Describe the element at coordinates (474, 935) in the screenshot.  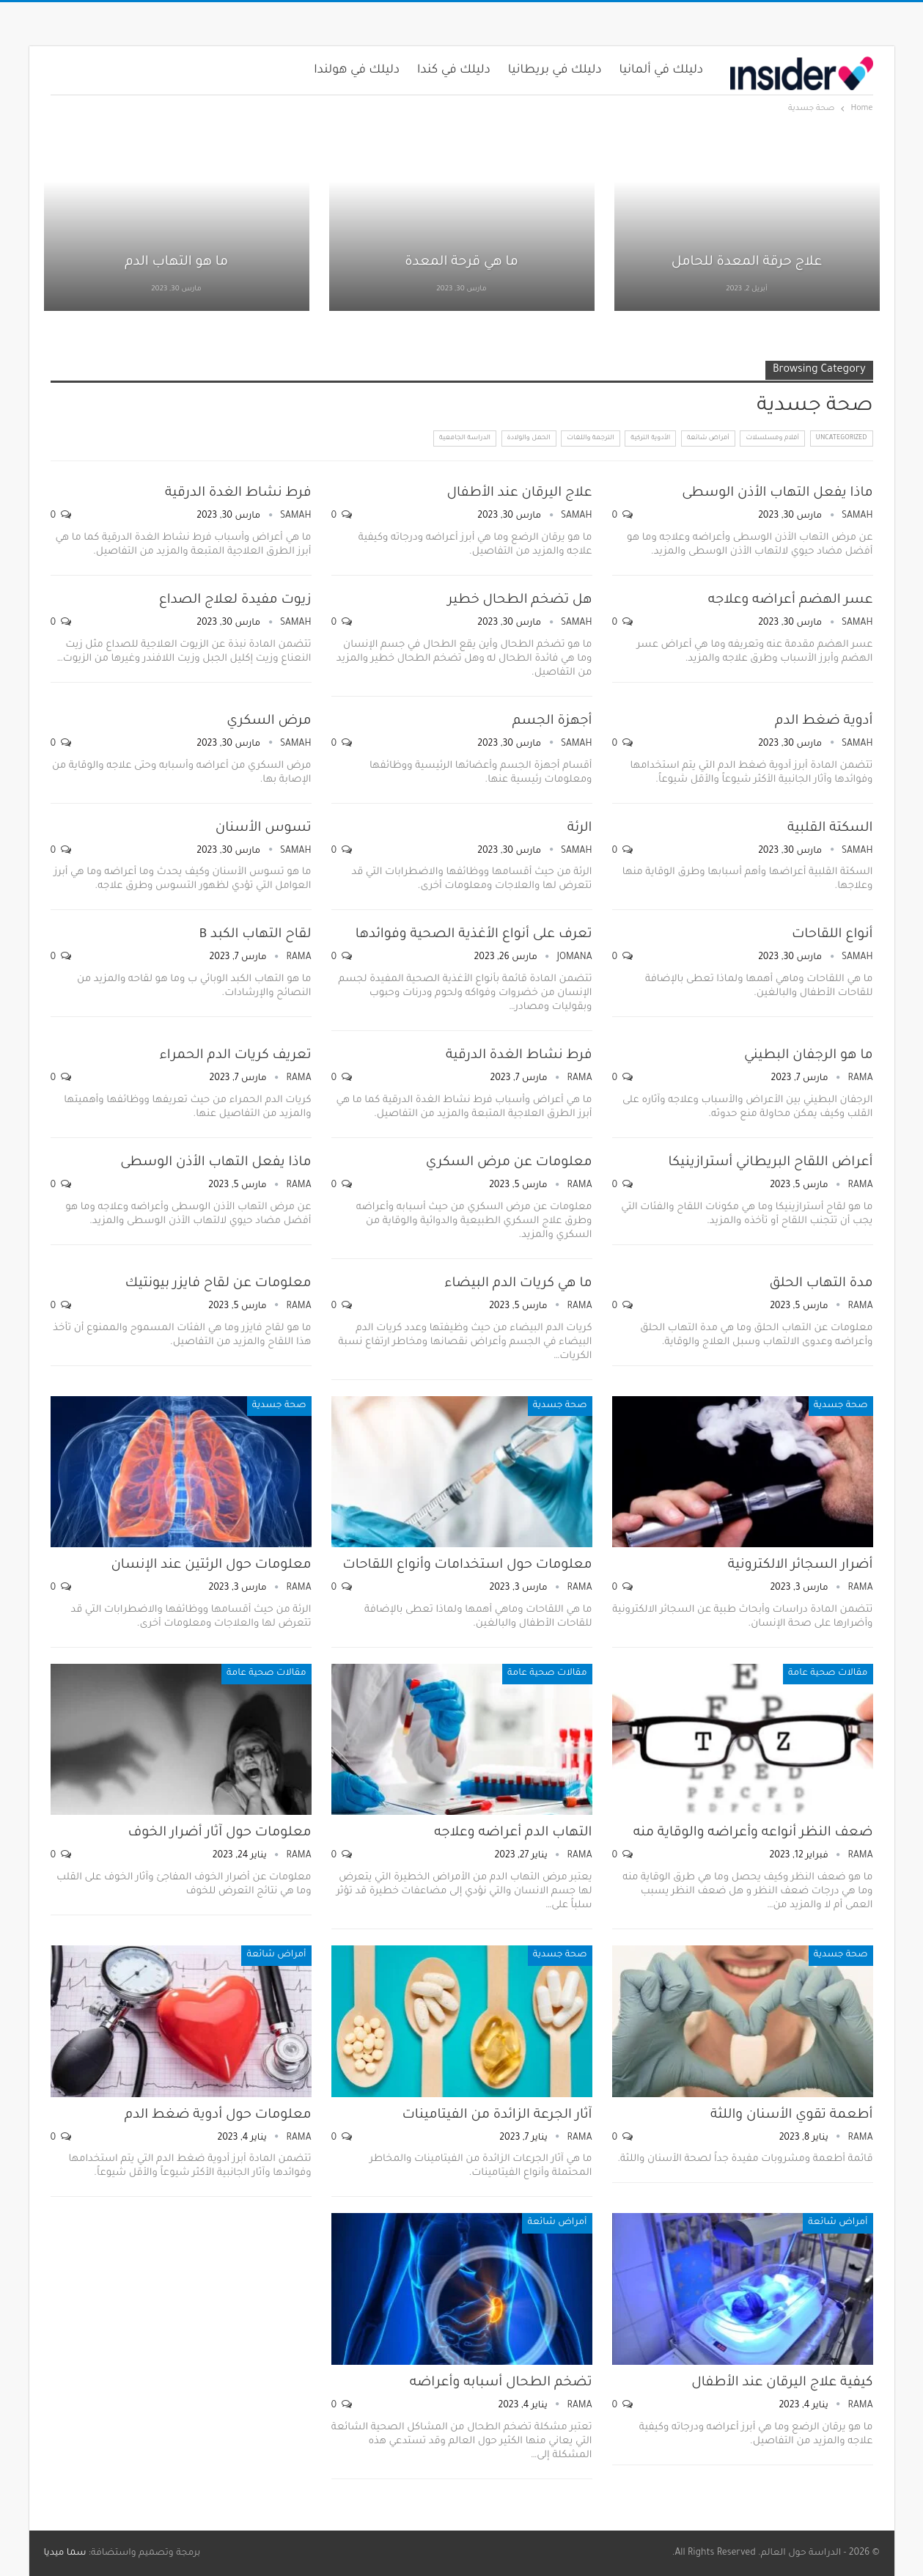
I see `تعرف على أنواع الأغذية الصحية وفوائدها` at that location.